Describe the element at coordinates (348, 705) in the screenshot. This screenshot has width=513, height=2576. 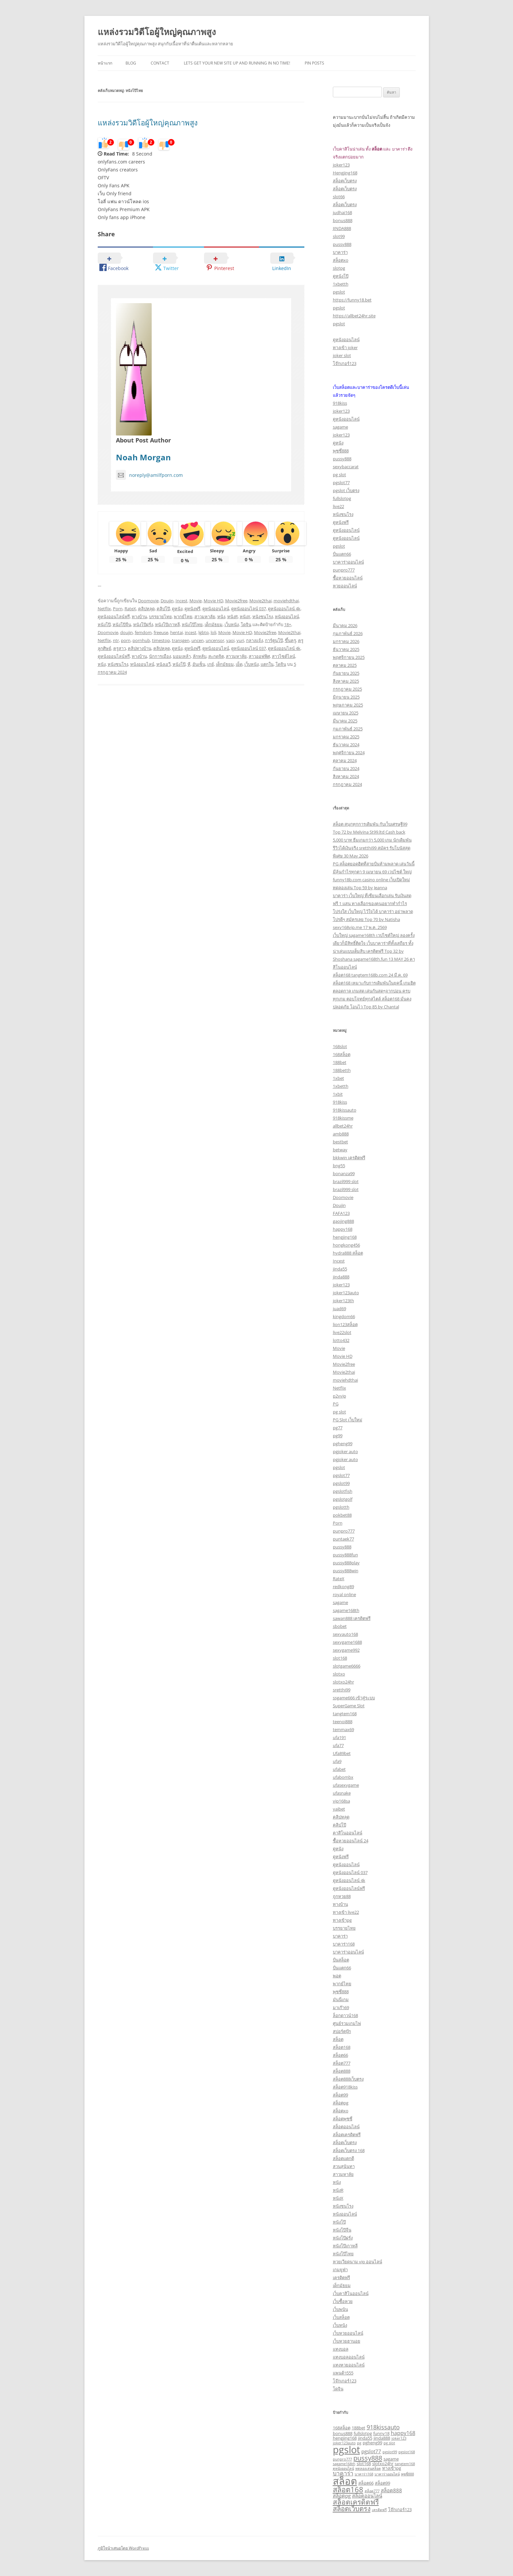
I see `พฤษภาคม 2025` at that location.